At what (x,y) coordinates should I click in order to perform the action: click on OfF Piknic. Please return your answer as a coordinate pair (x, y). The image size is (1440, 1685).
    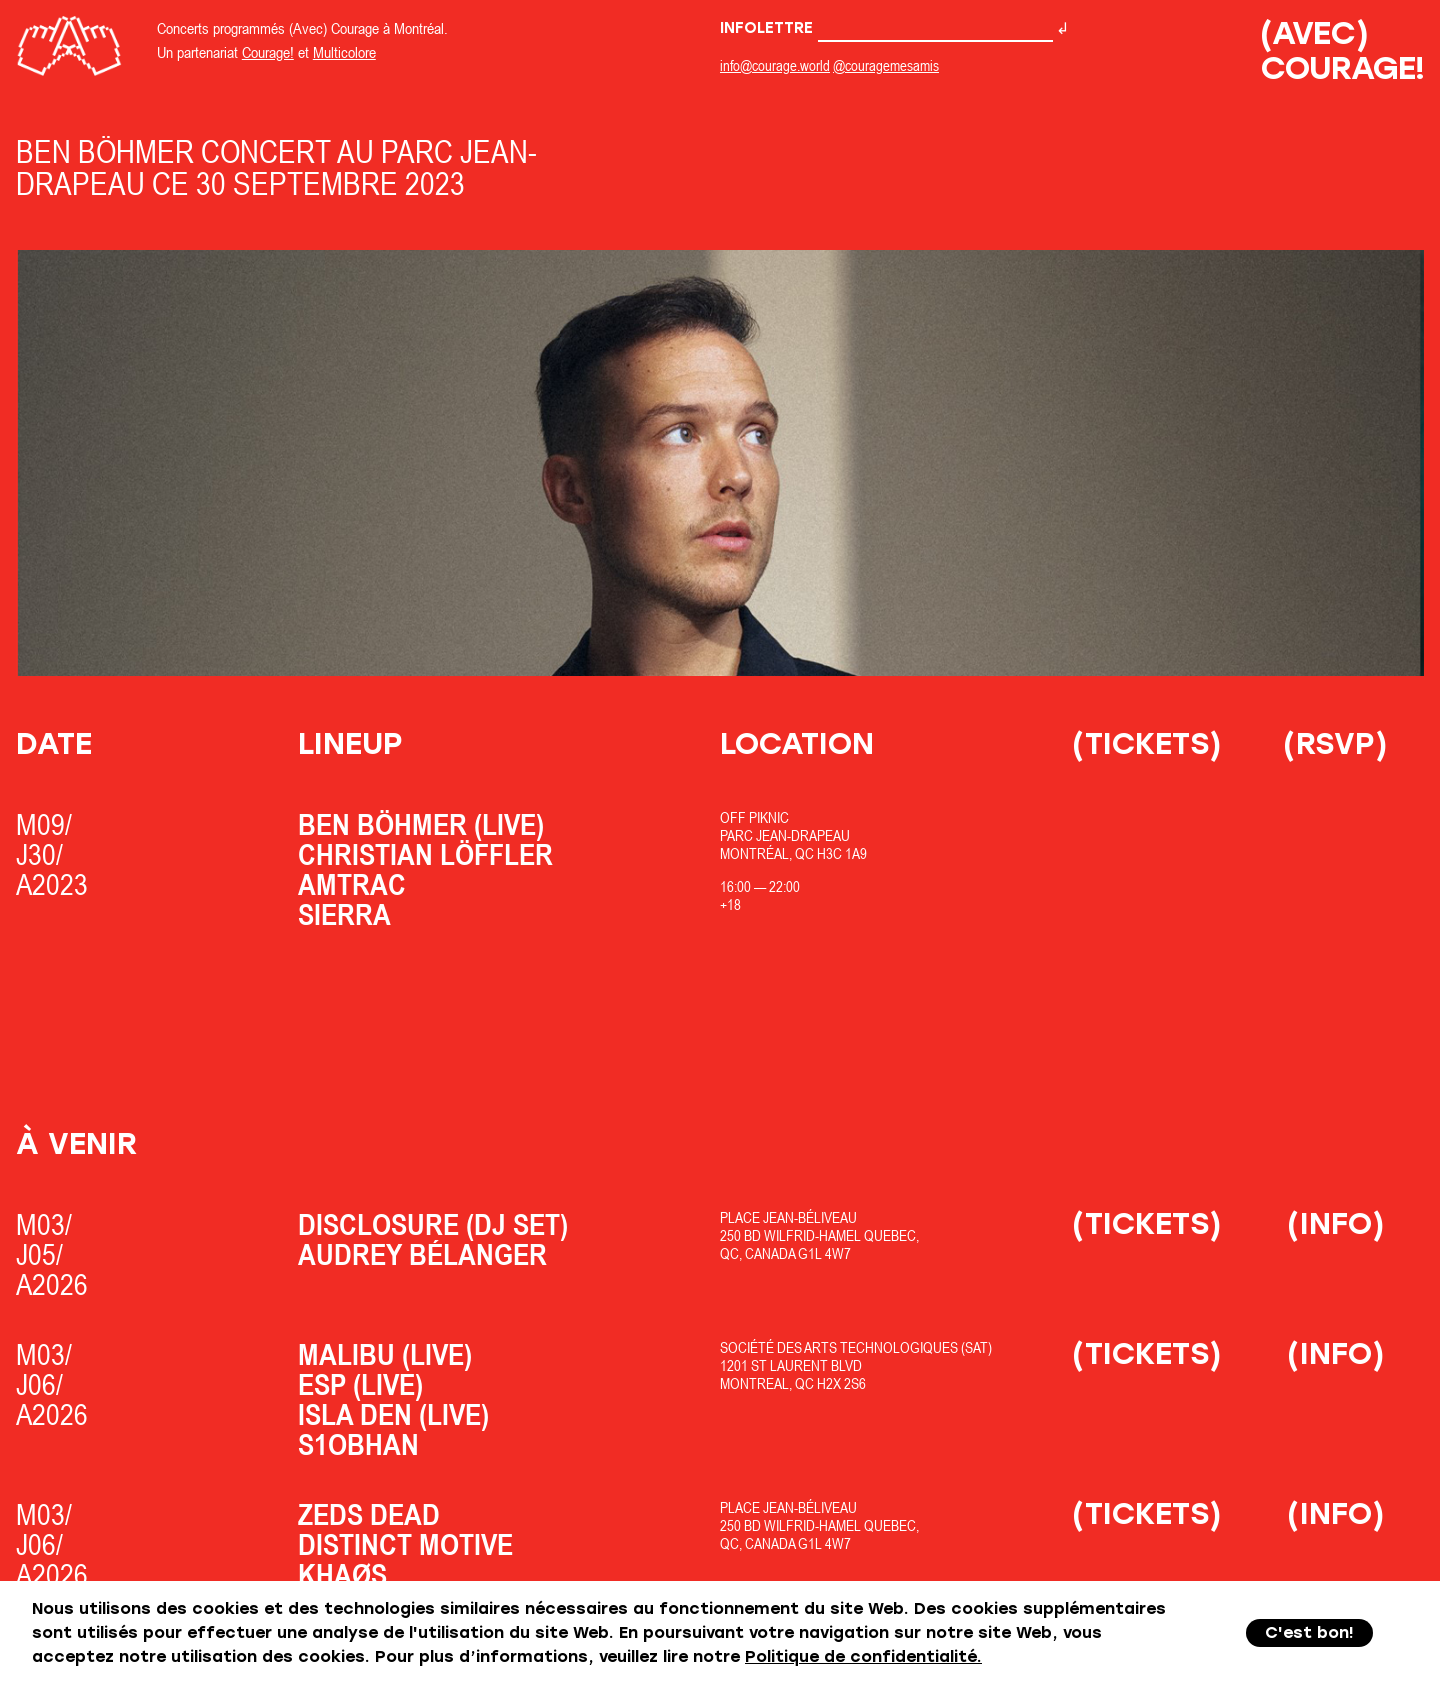
    Looking at the image, I should click on (754, 817).